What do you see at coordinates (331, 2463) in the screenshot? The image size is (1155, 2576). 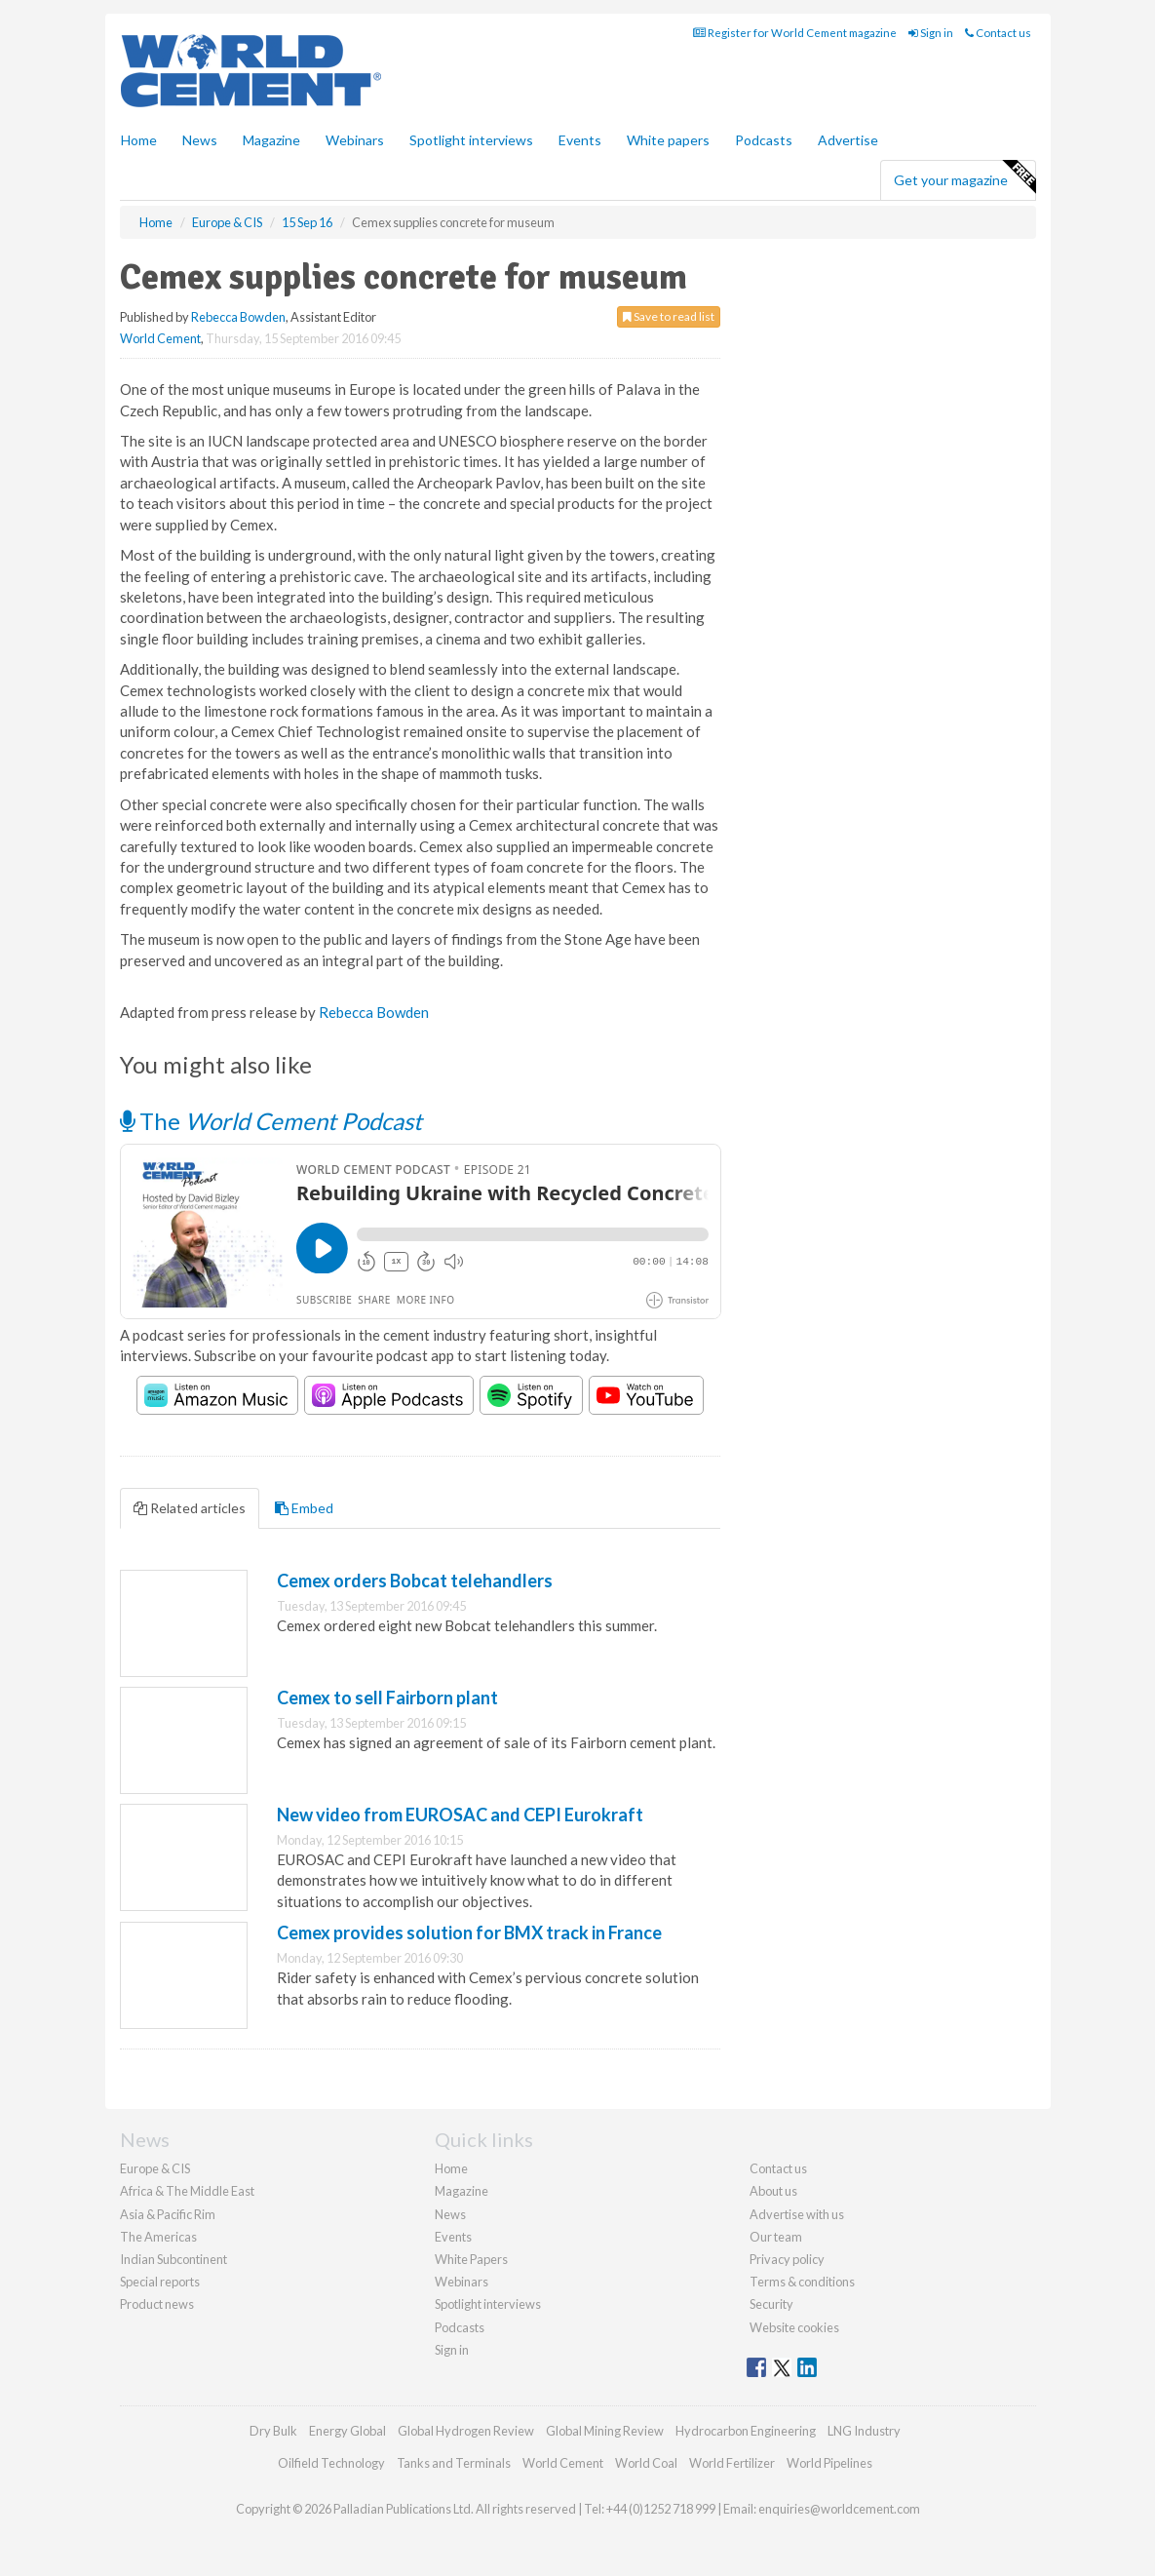 I see `Oilfield Technology` at bounding box center [331, 2463].